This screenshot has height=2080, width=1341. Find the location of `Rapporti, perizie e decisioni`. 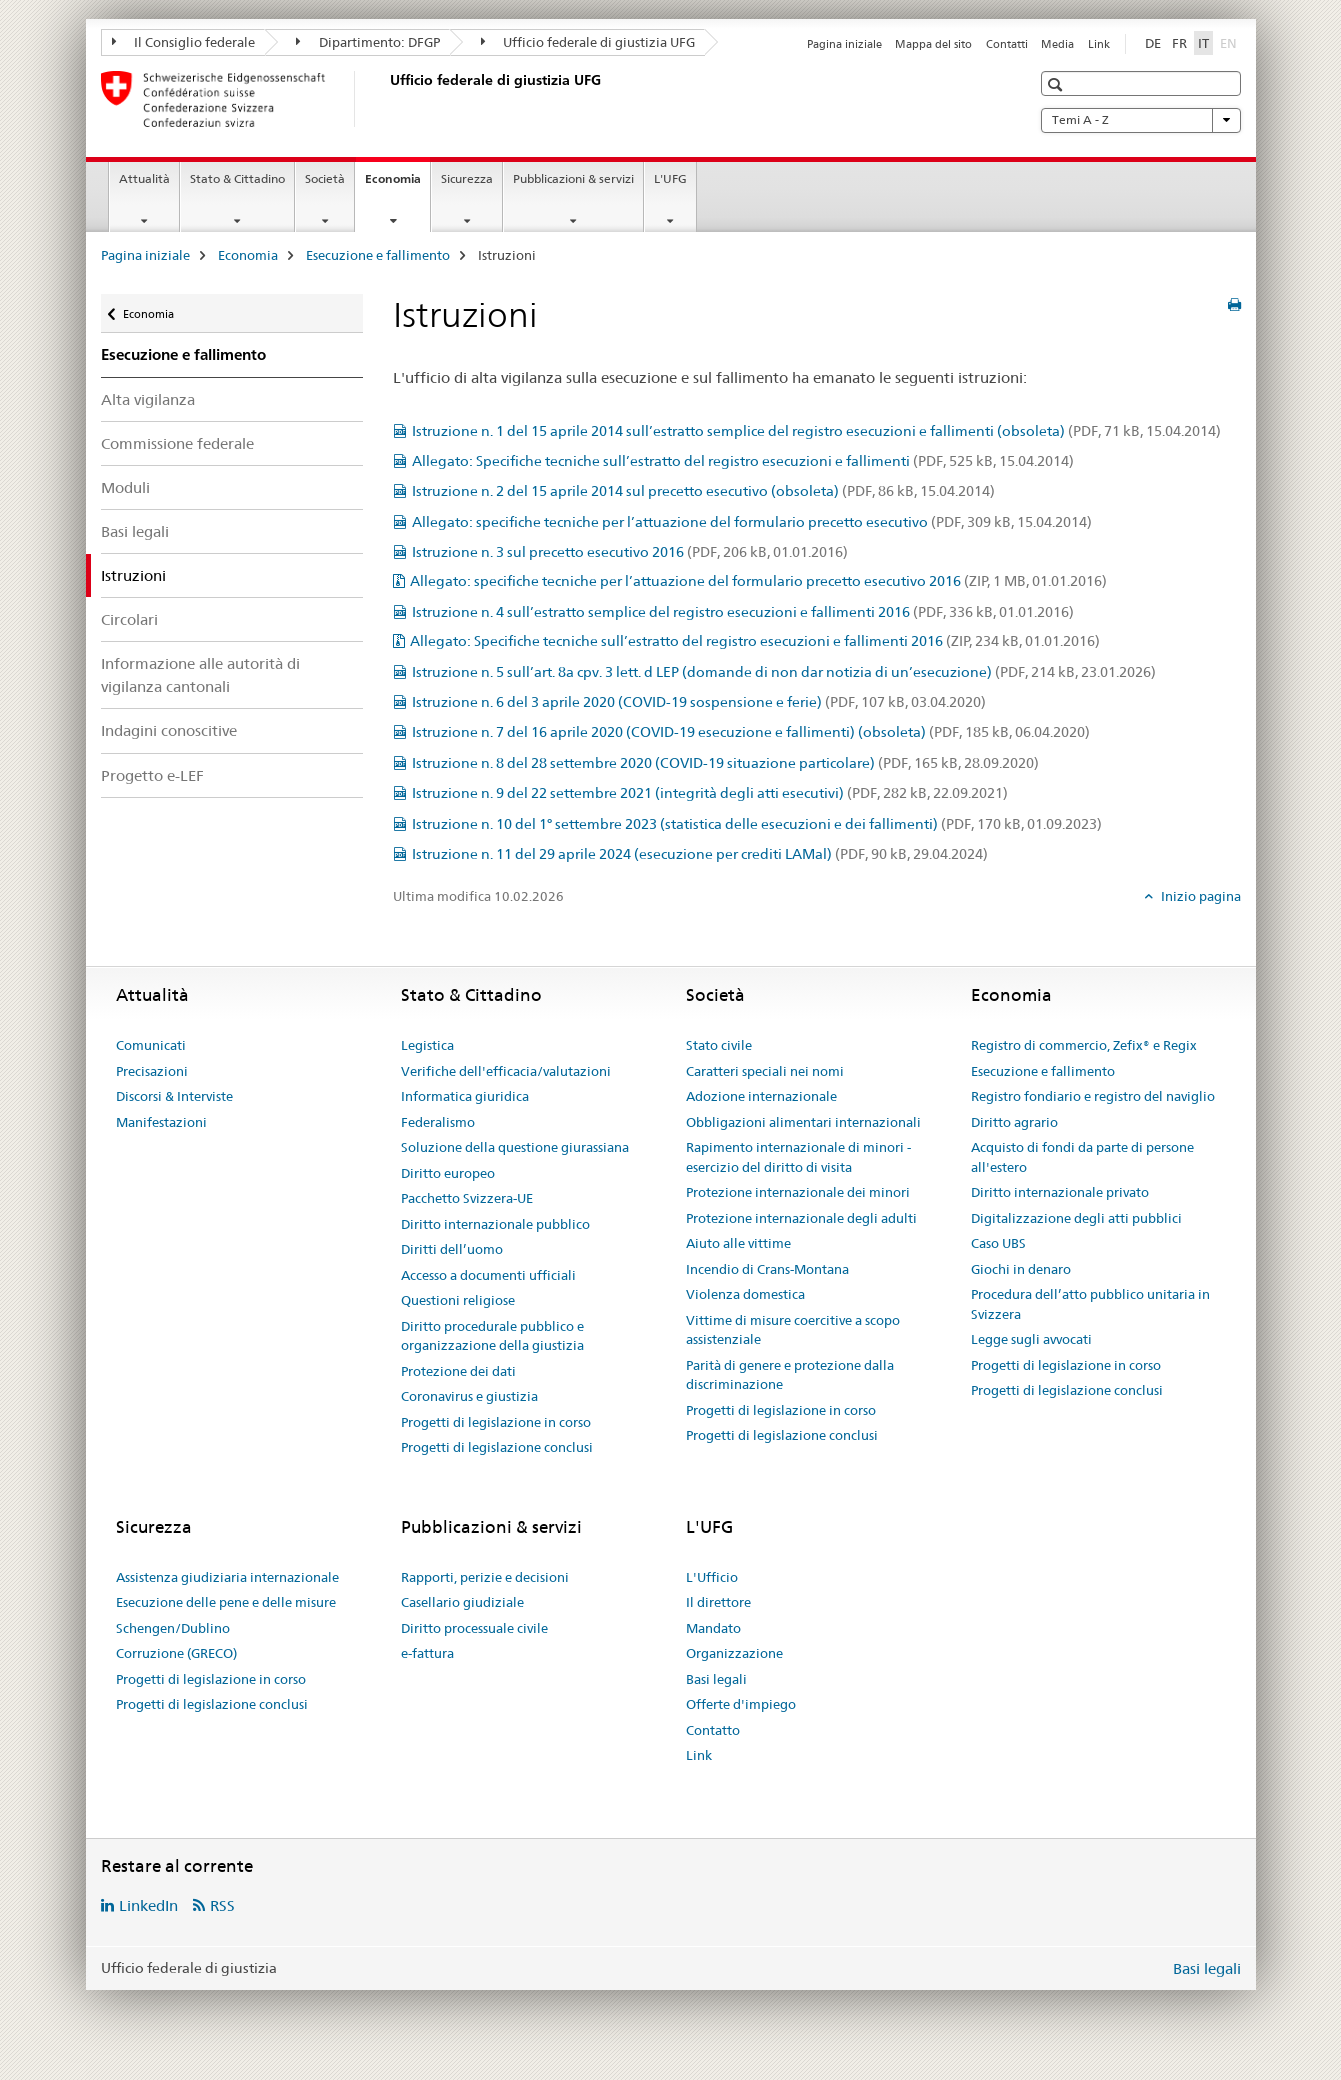

Rapporti, perizie e decisioni is located at coordinates (485, 1577).